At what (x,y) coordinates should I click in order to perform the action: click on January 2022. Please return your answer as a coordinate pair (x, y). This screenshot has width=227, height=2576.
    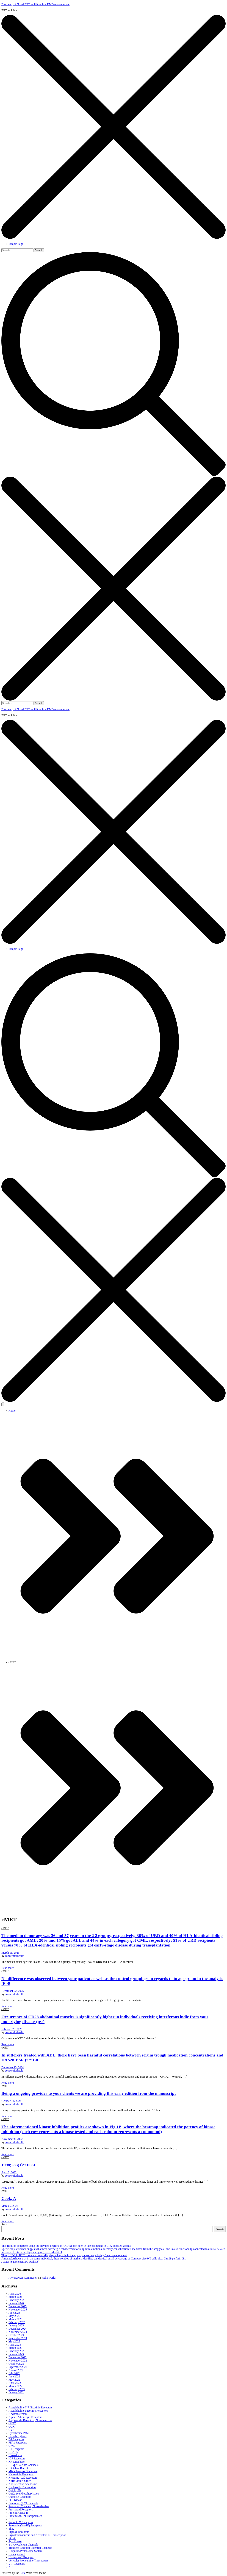
    Looking at the image, I should click on (16, 2392).